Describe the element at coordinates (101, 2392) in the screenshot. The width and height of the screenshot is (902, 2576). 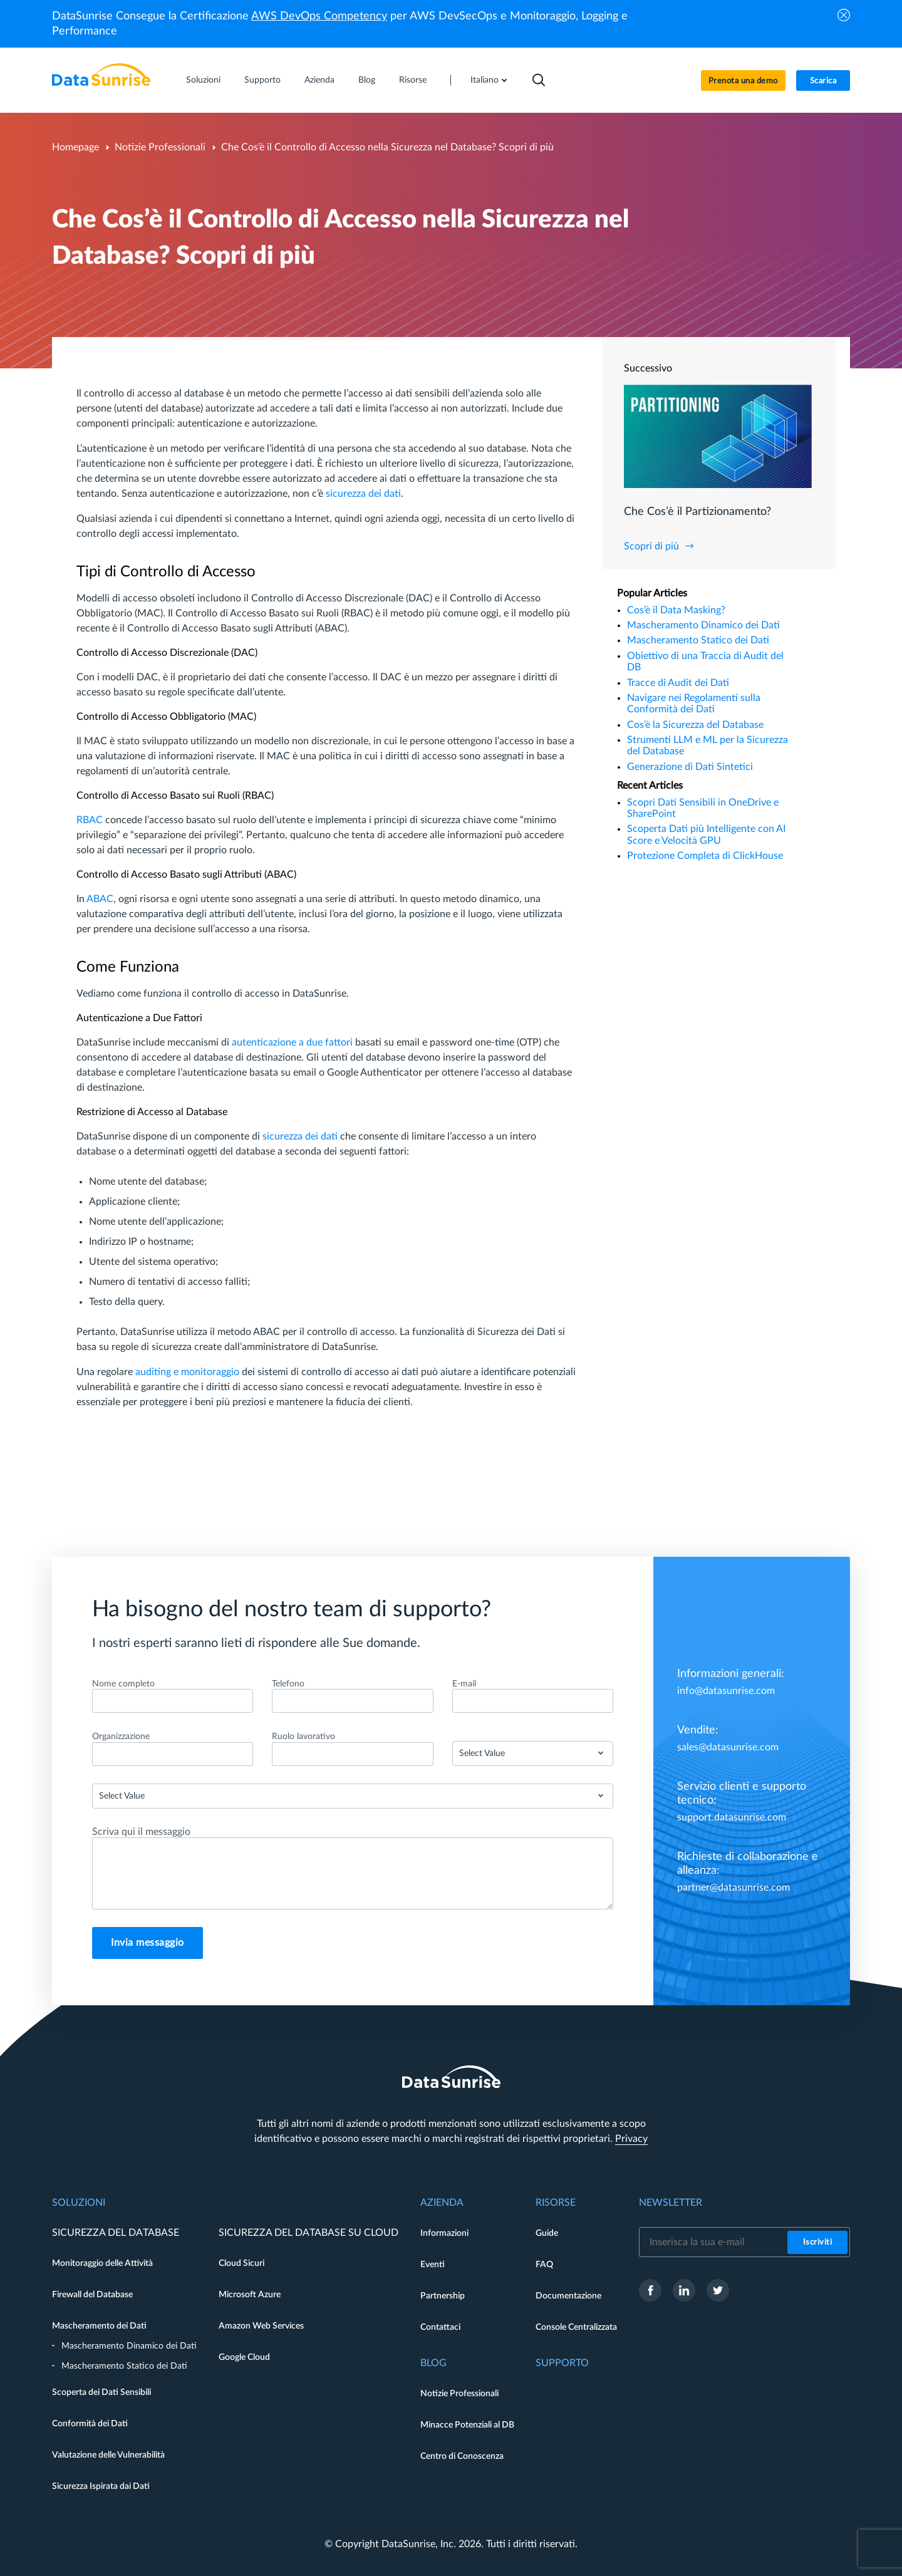
I see `Scoperta dei Dati Sensibili` at that location.